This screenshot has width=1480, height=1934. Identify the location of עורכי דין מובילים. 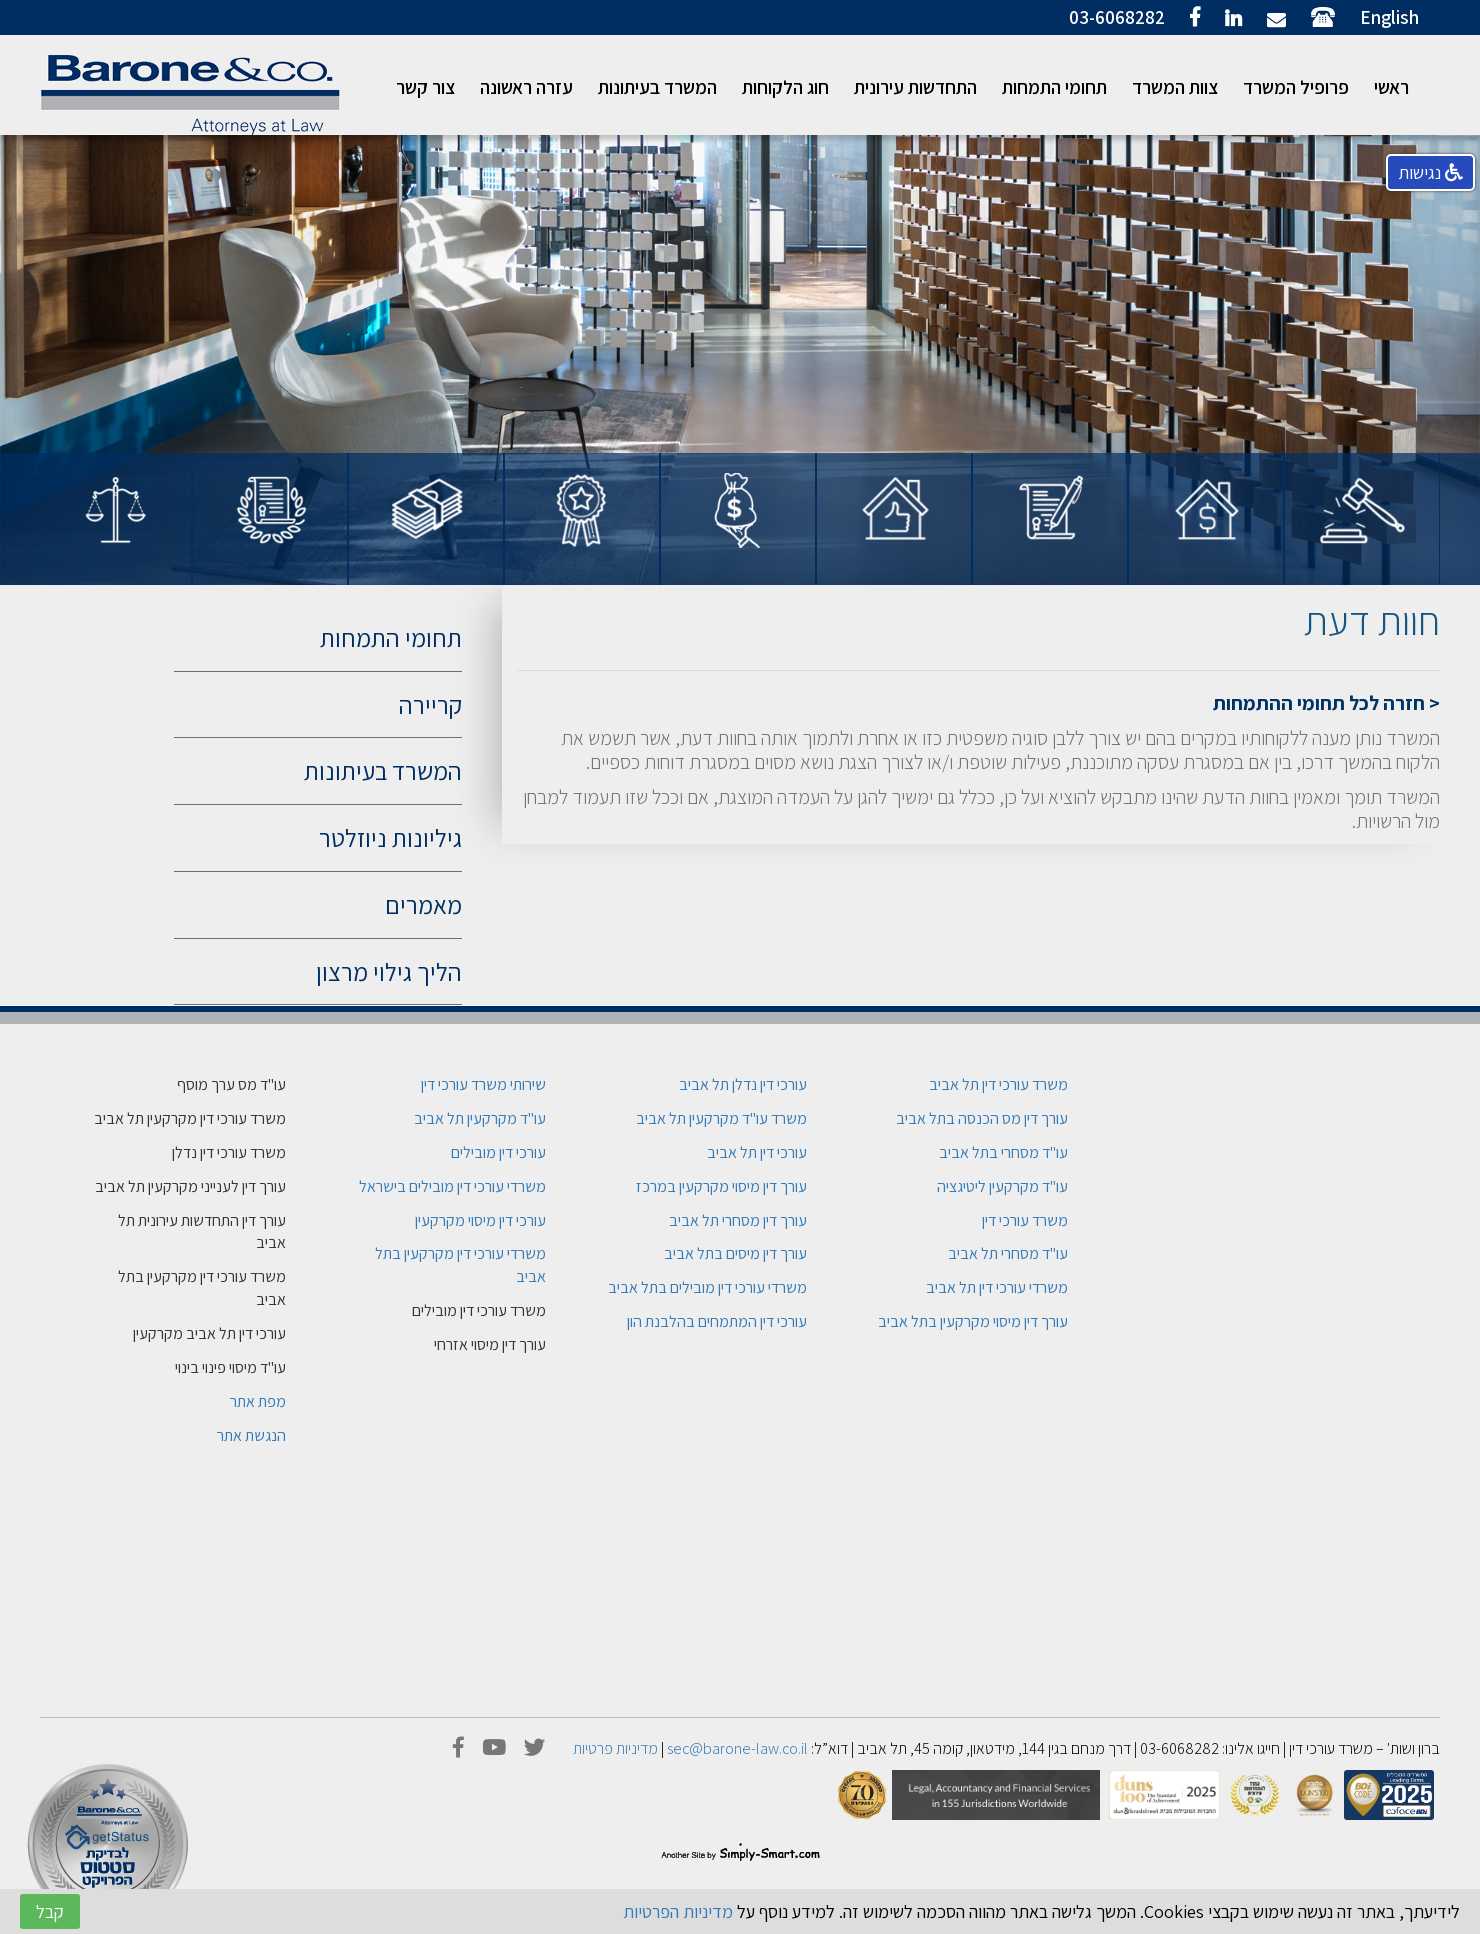
(498, 1152).